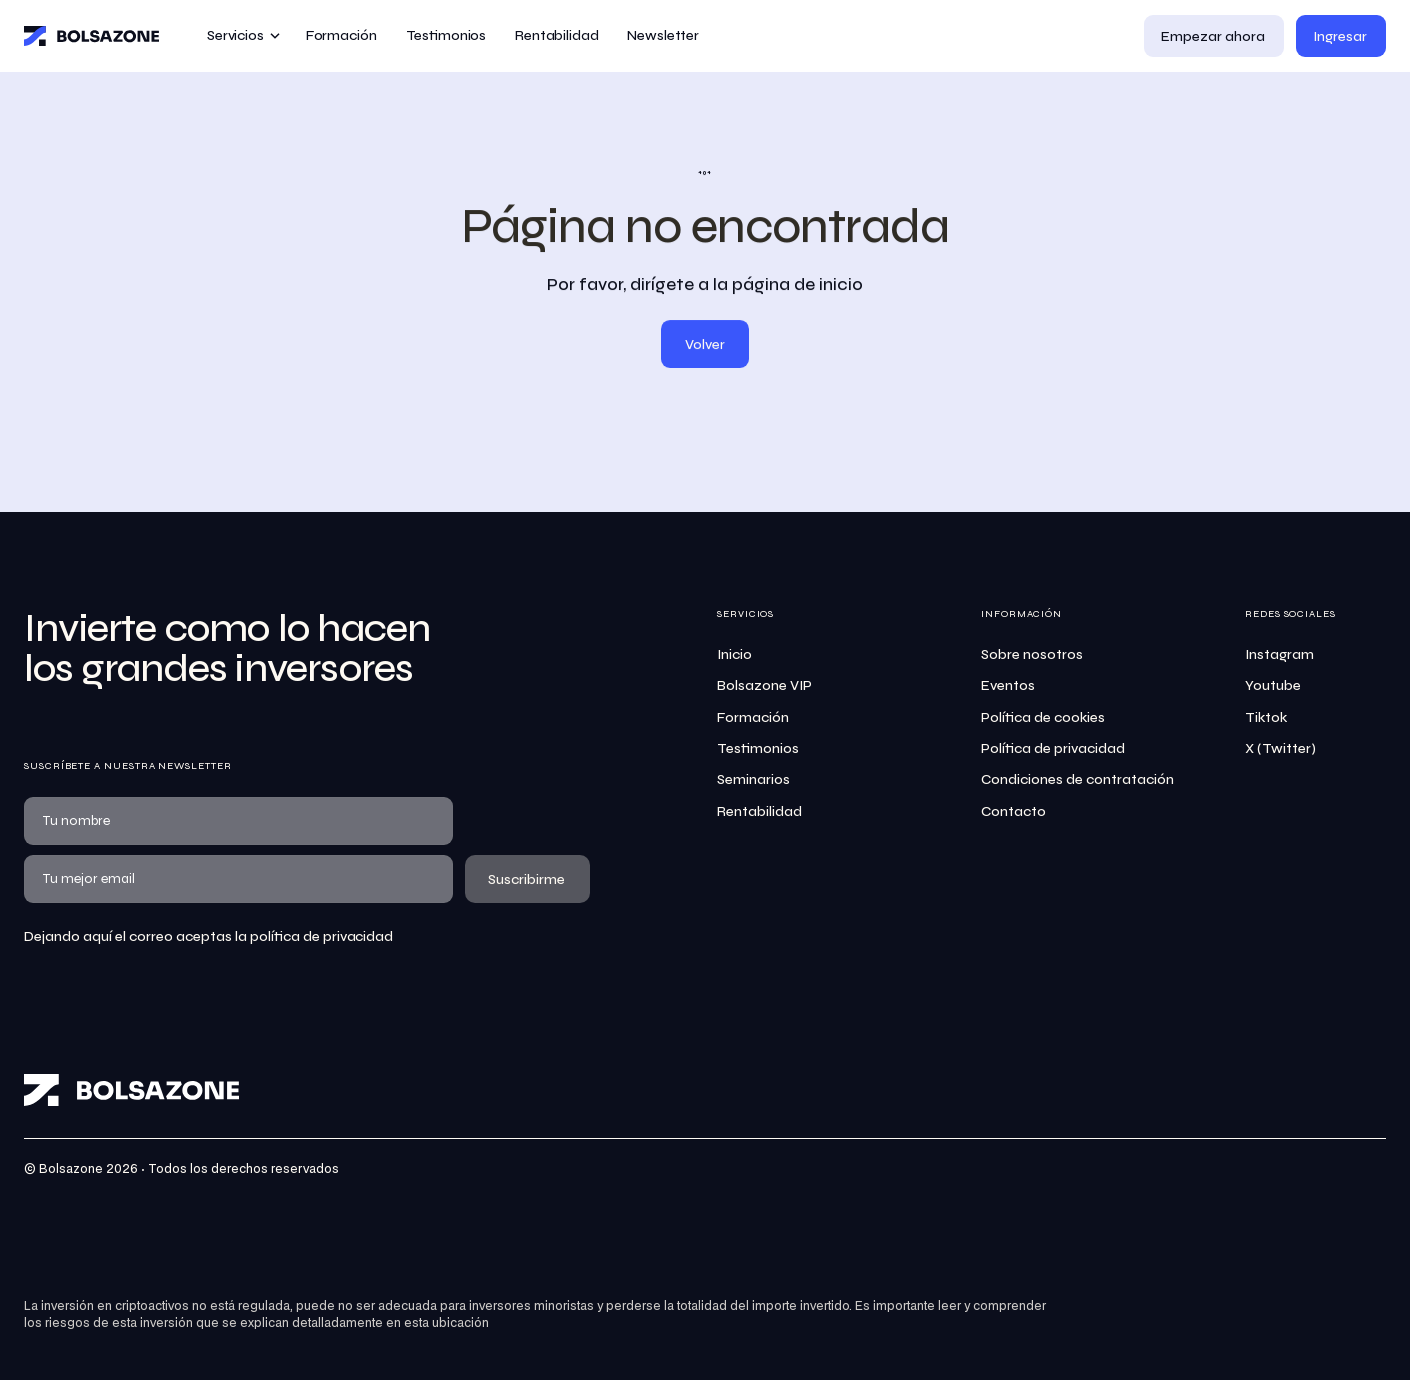 This screenshot has width=1410, height=1380. What do you see at coordinates (446, 1323) in the screenshot?
I see `esta ubicación` at bounding box center [446, 1323].